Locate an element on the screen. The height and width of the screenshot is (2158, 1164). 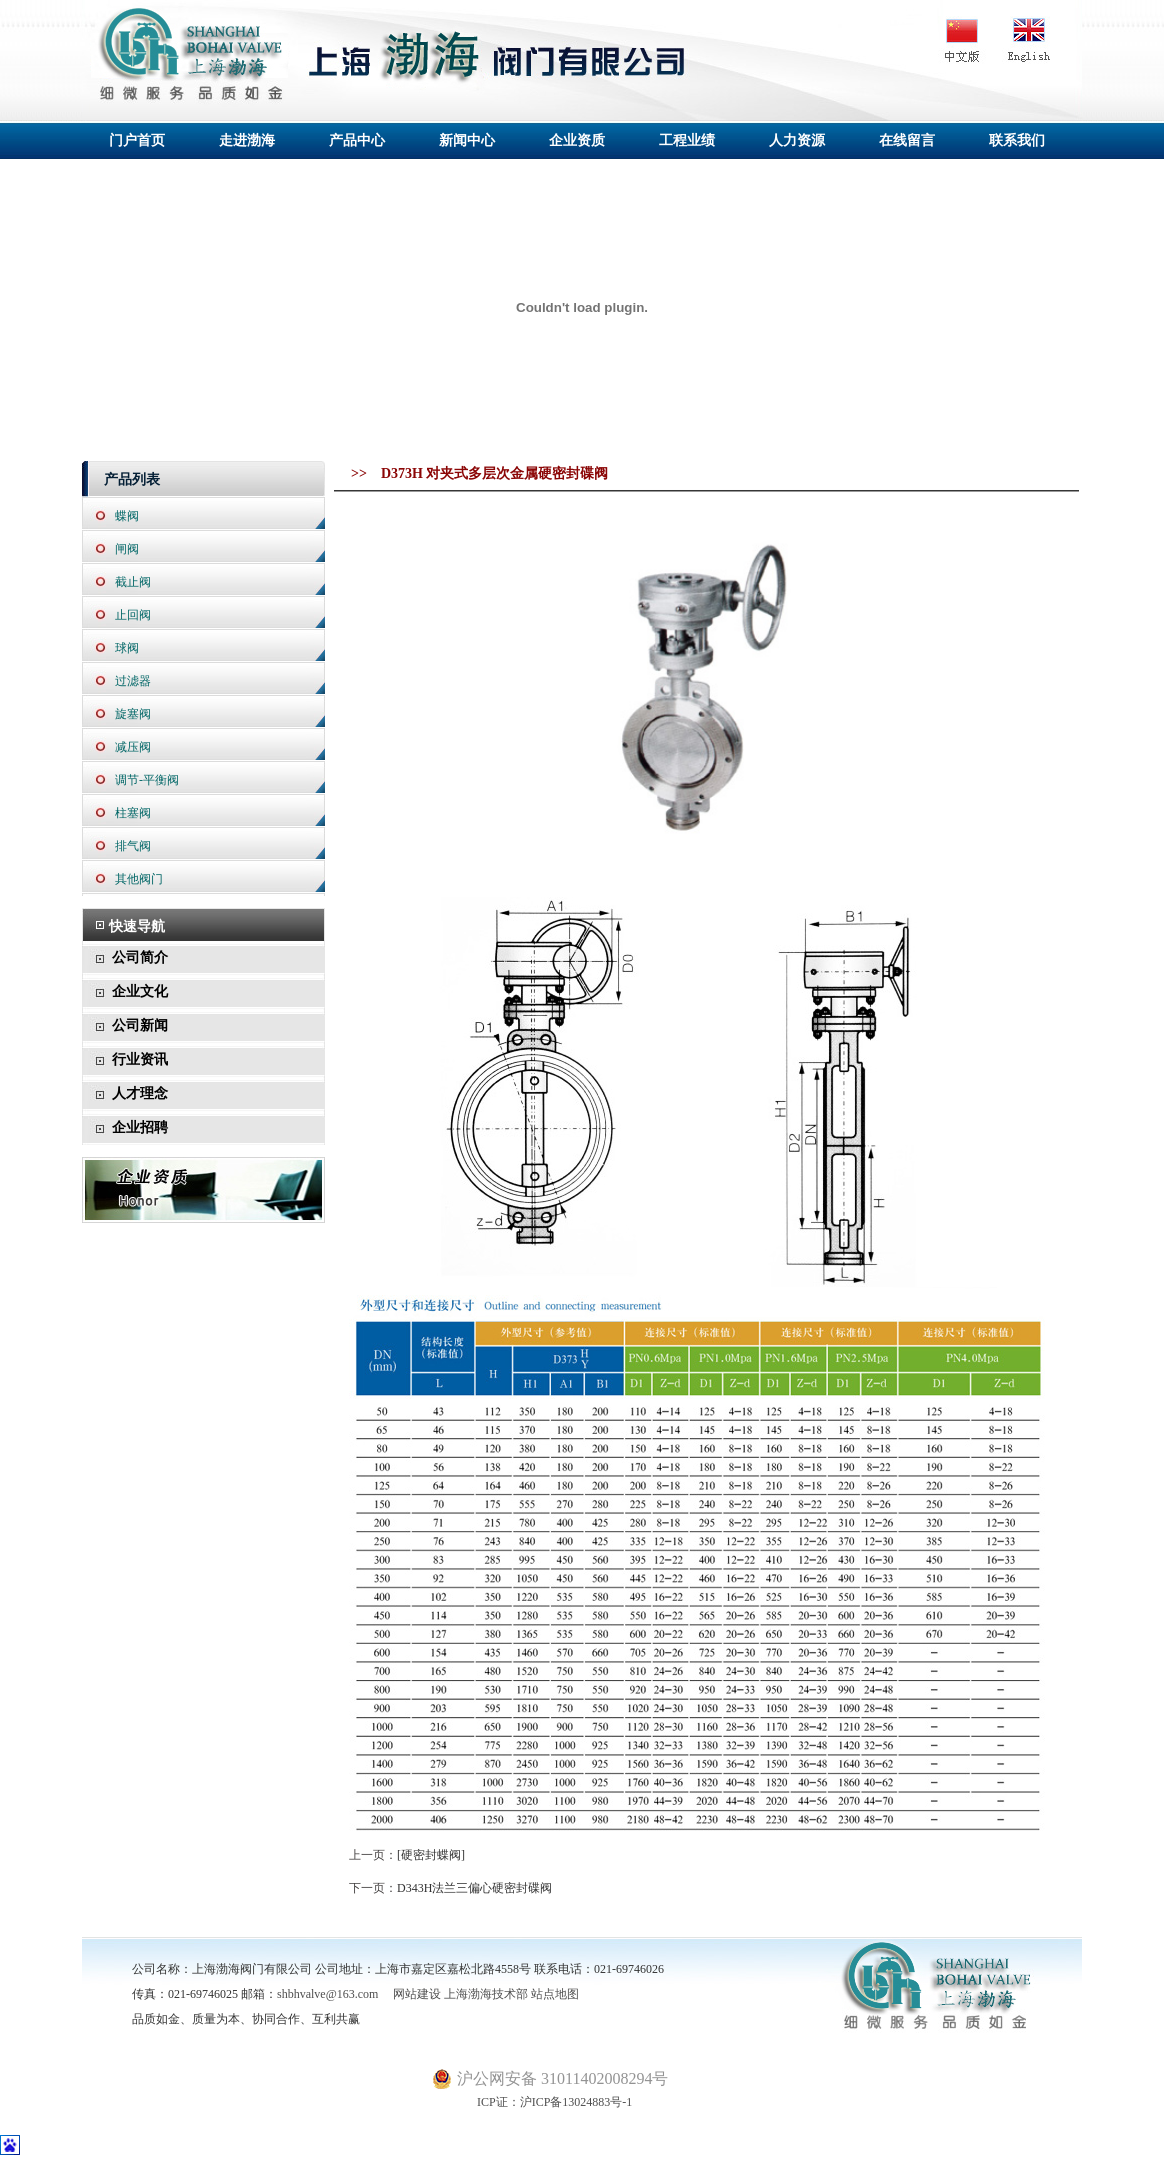
走进渤海 is located at coordinates (247, 140).